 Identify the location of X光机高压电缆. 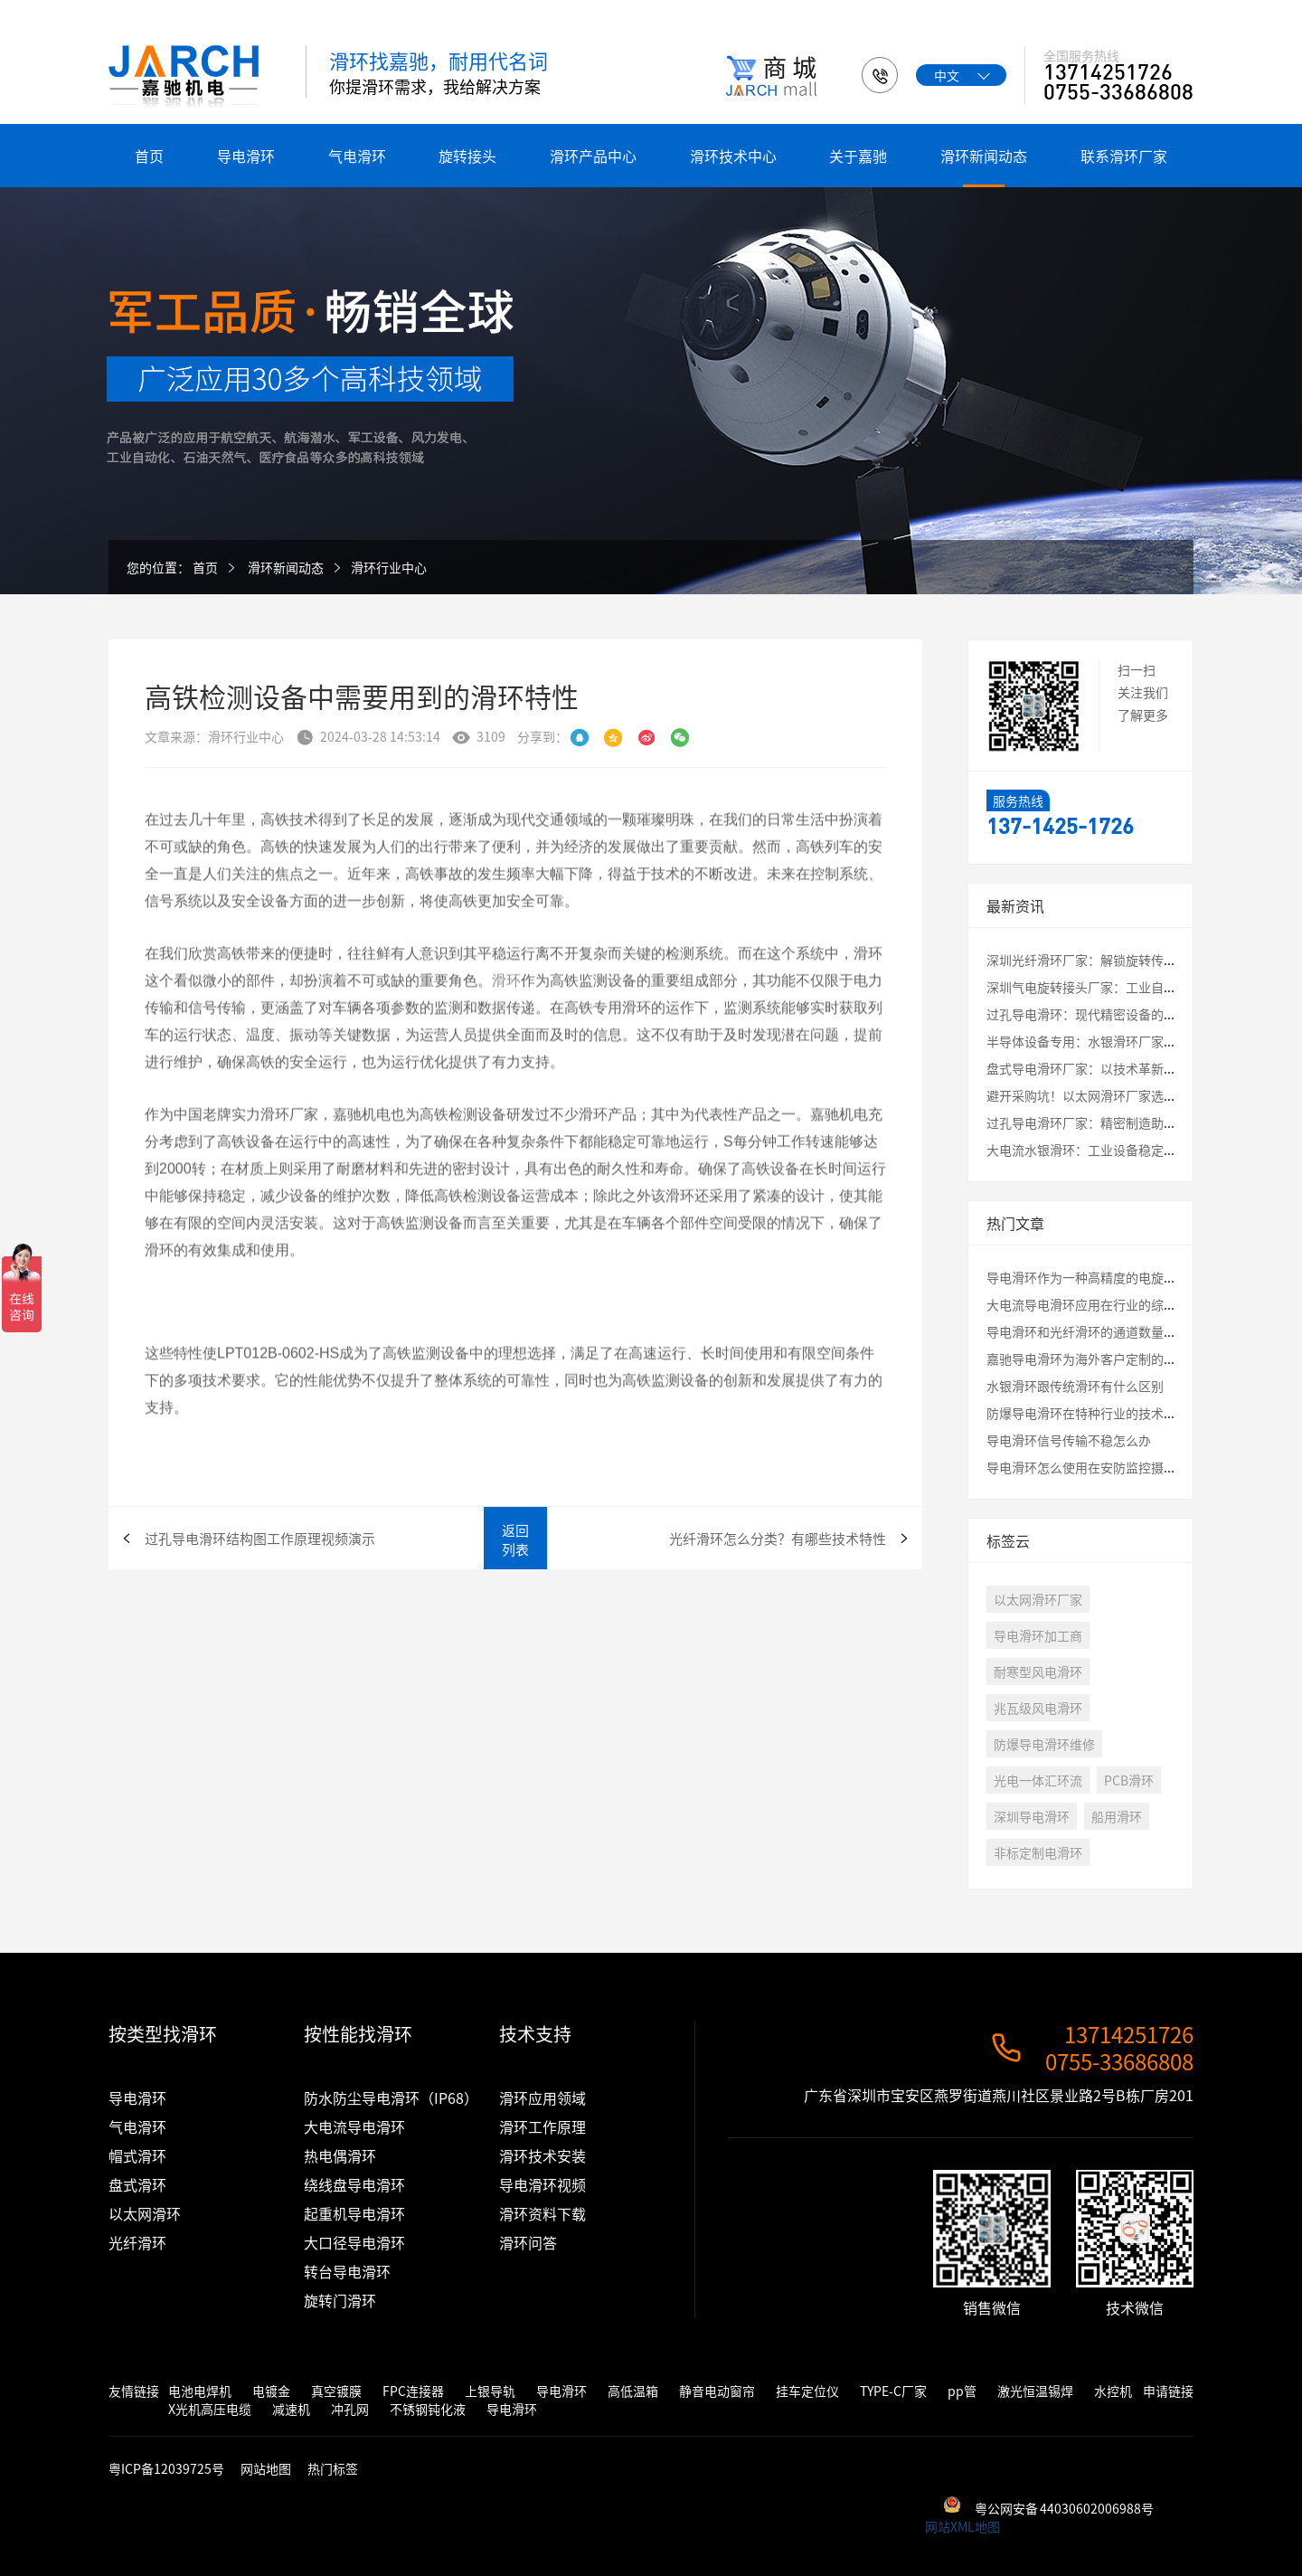
(209, 2409).